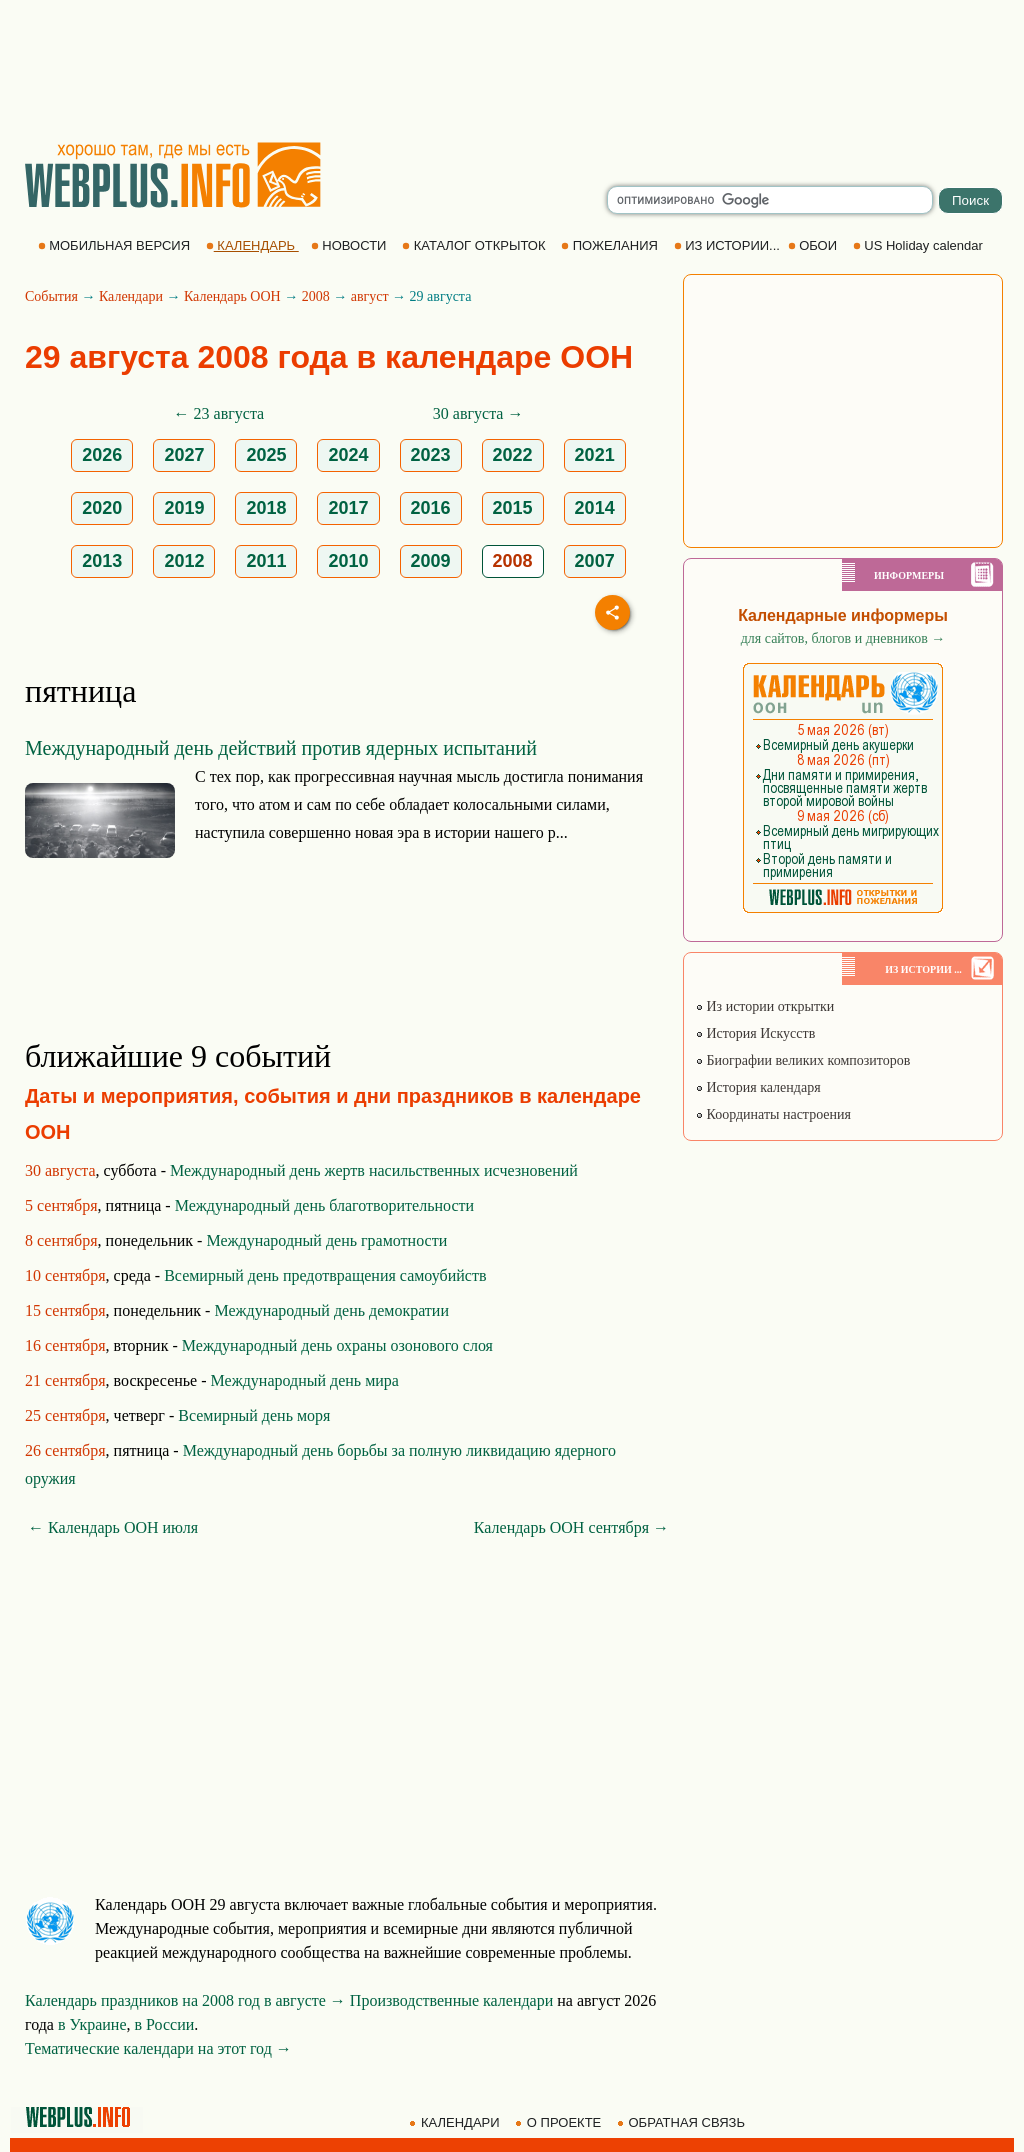 The image size is (1024, 2152). I want to click on КАЛЕНДАРИ, so click(456, 2122).